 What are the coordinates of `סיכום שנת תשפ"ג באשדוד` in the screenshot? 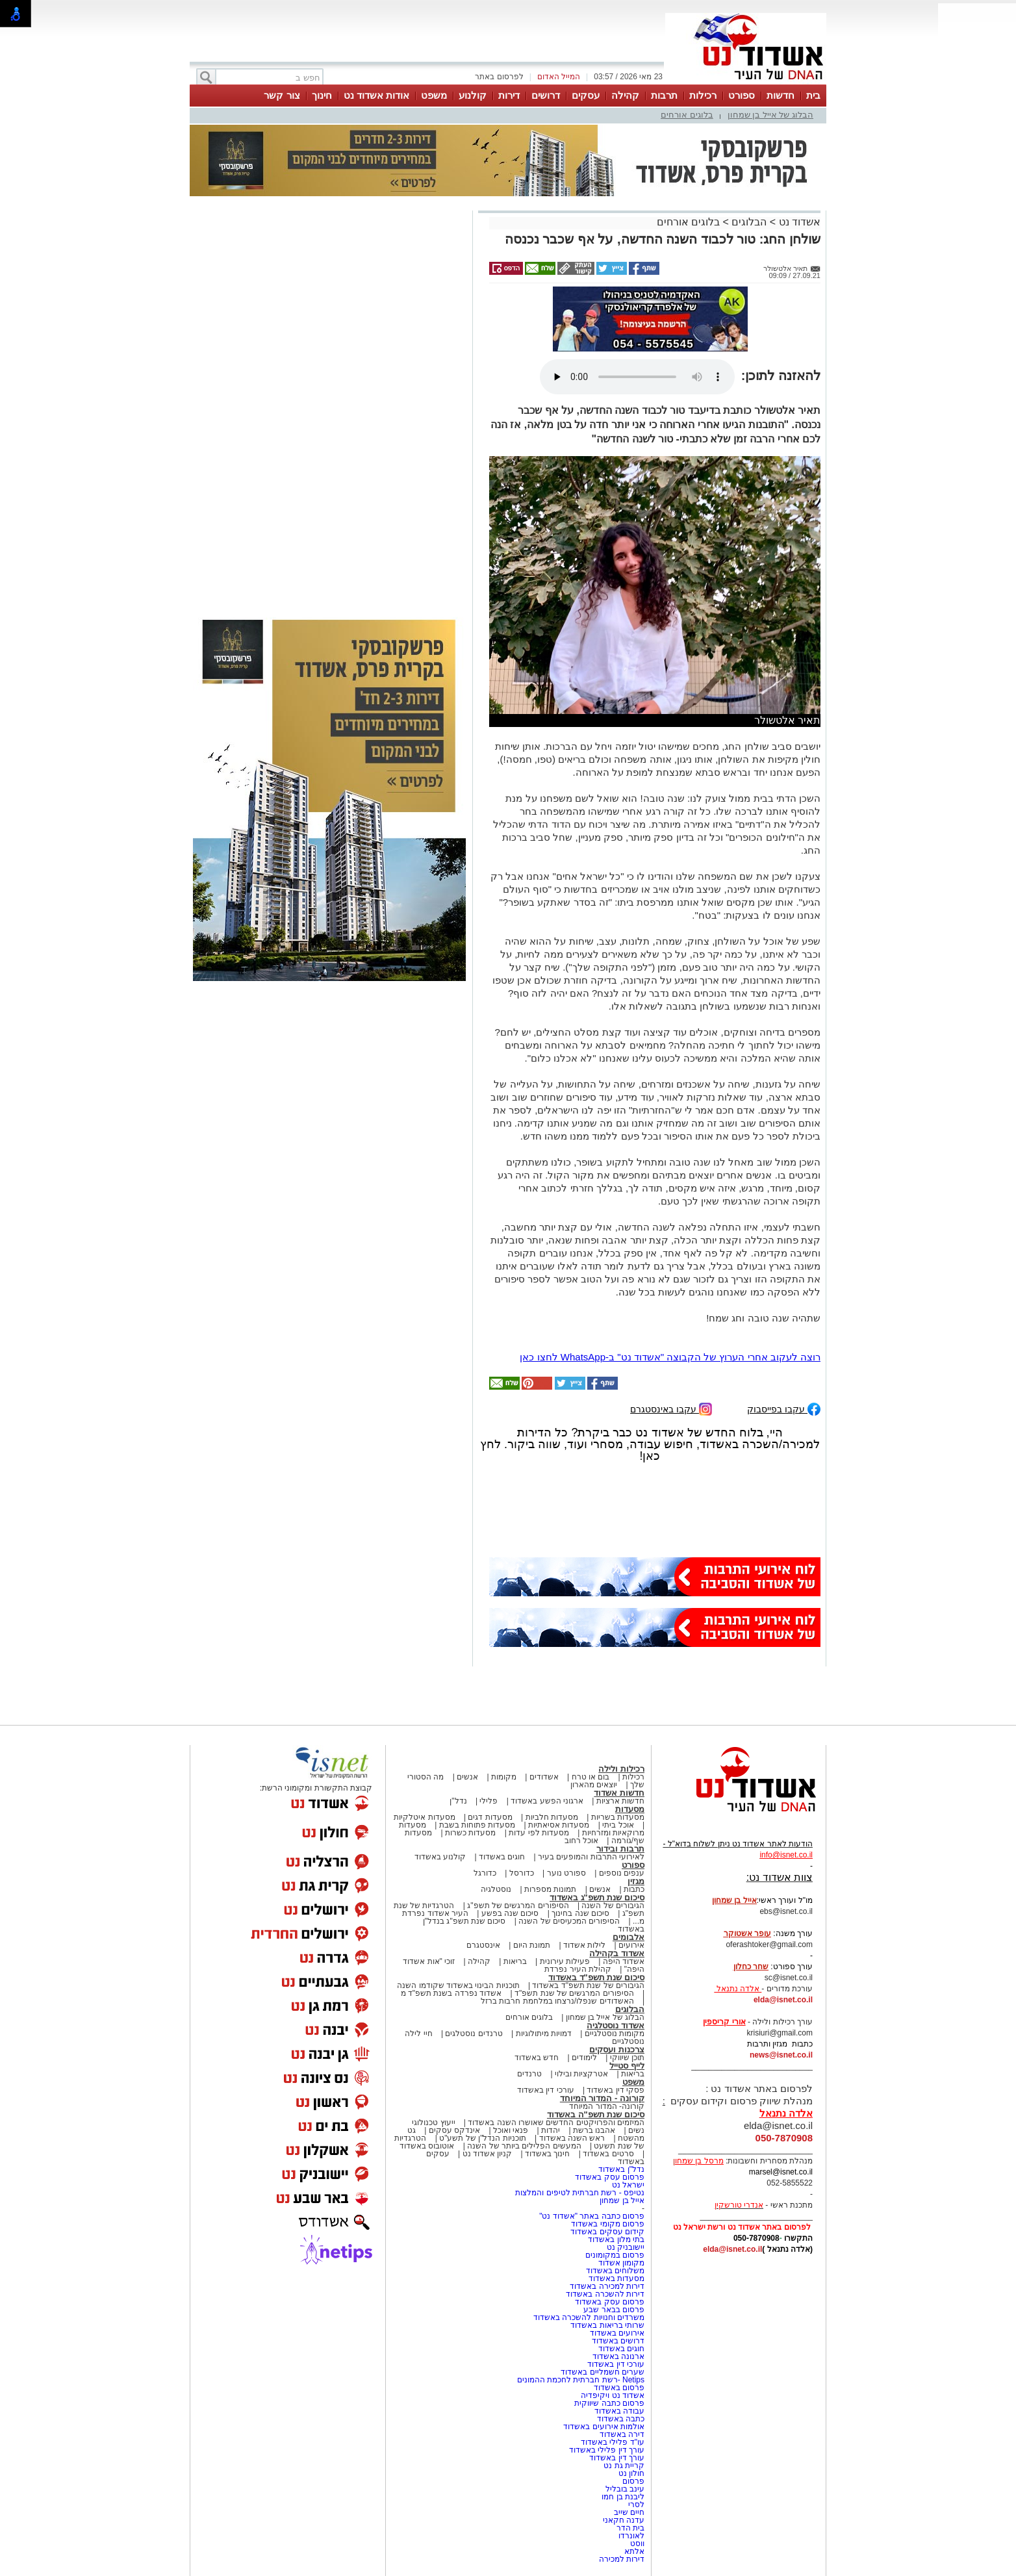 It's located at (597, 1897).